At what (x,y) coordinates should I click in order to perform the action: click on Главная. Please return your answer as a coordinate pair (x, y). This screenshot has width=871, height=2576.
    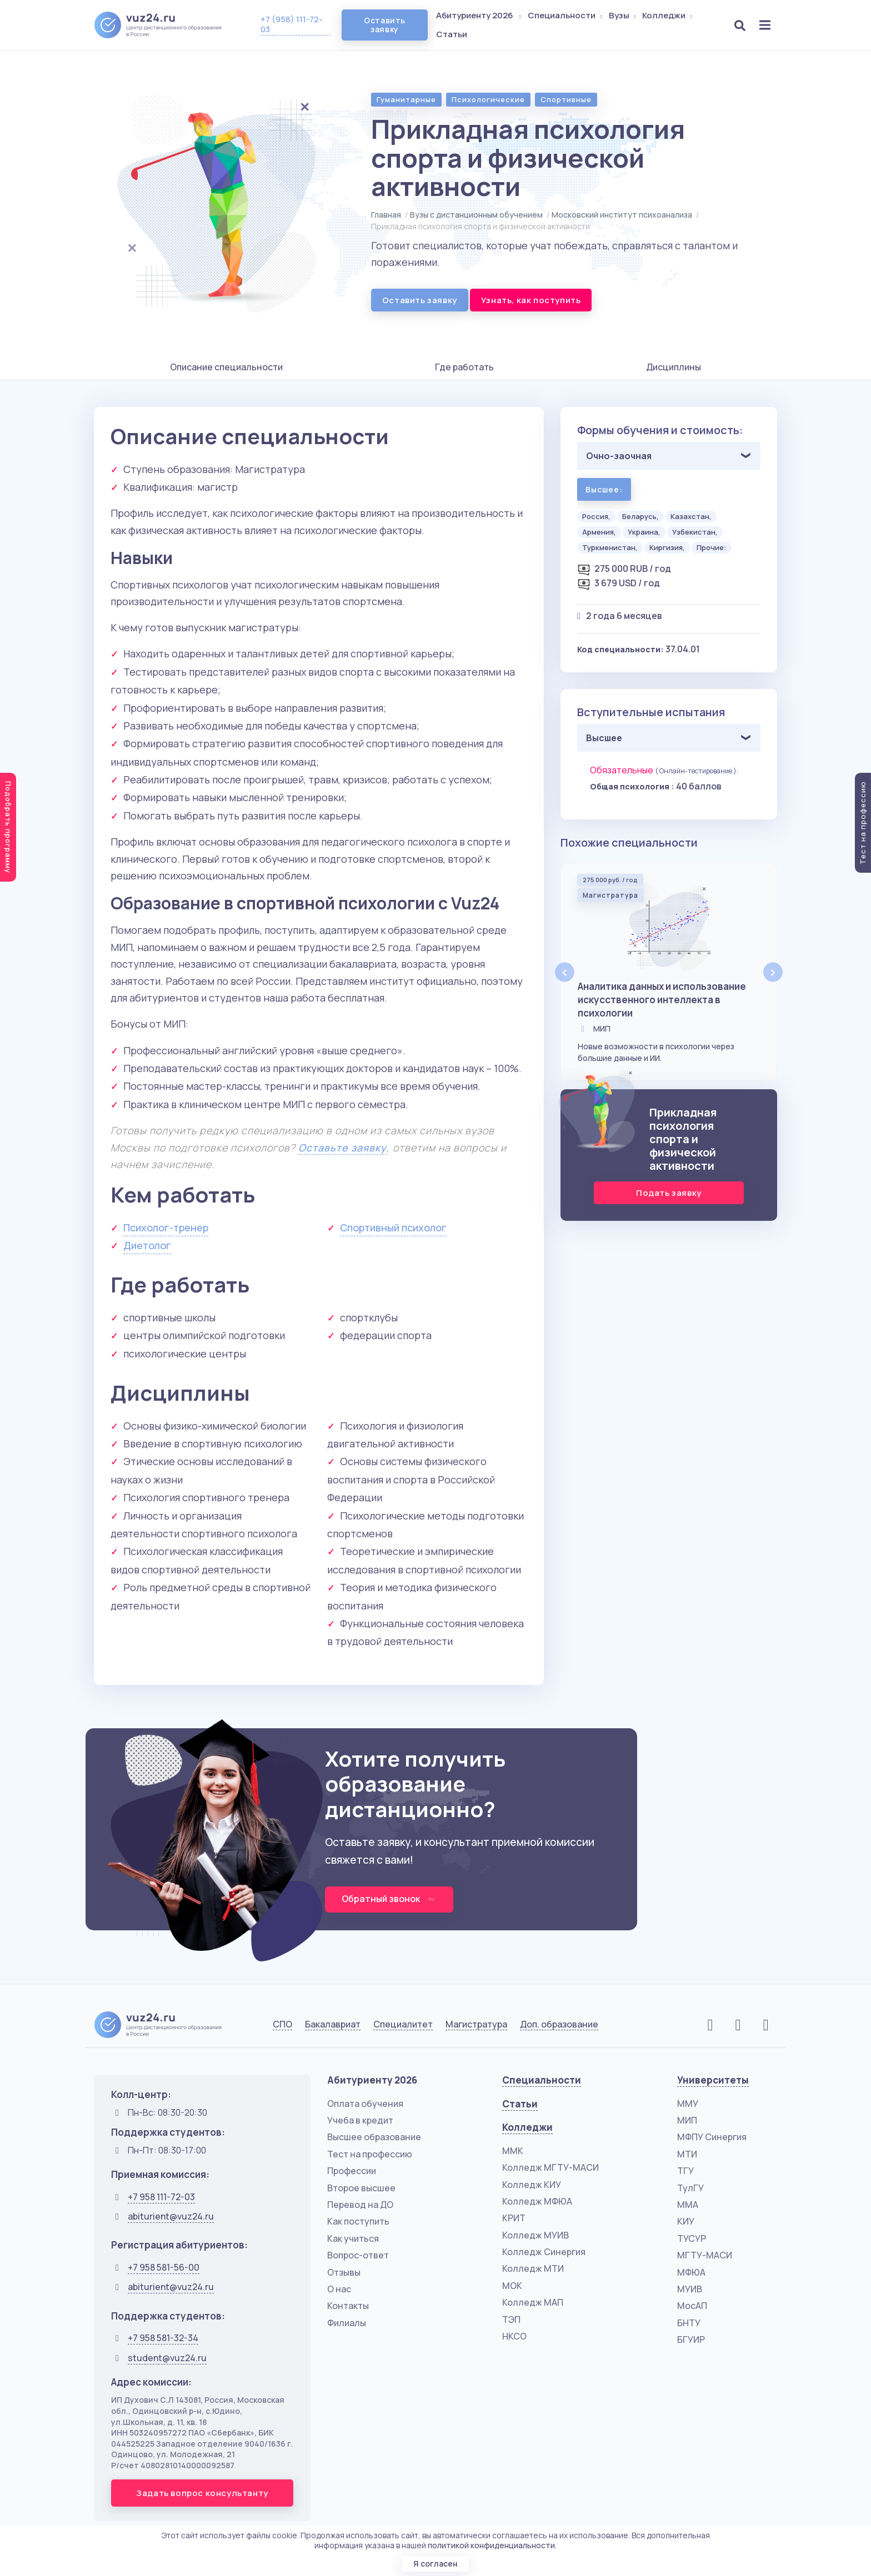
    Looking at the image, I should click on (386, 214).